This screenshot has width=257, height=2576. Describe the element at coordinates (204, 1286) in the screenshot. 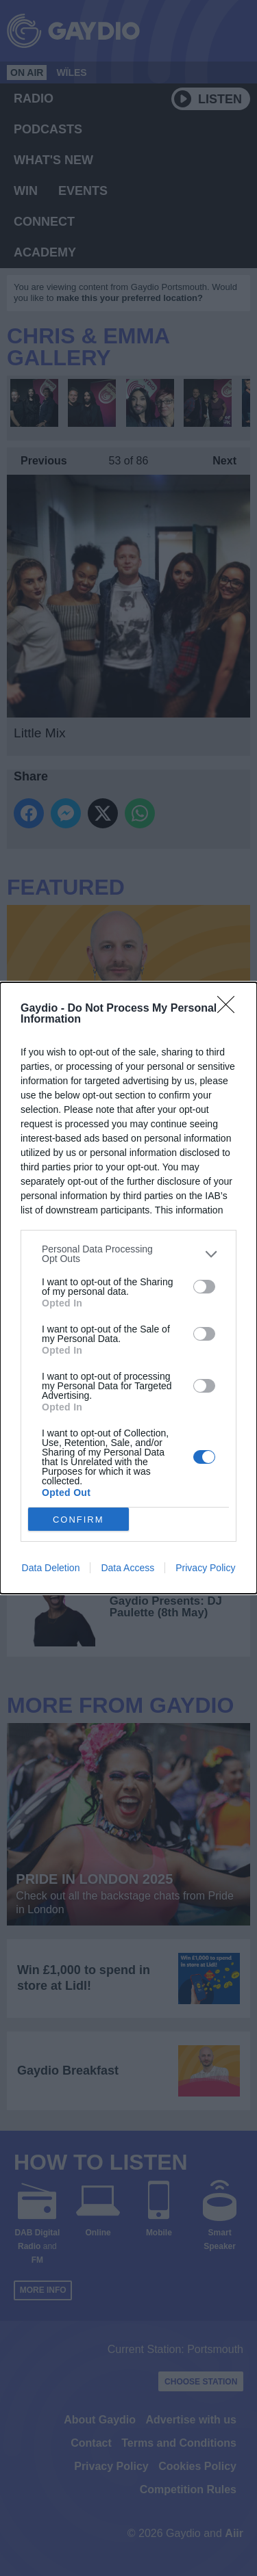

I see `[switch]` at that location.